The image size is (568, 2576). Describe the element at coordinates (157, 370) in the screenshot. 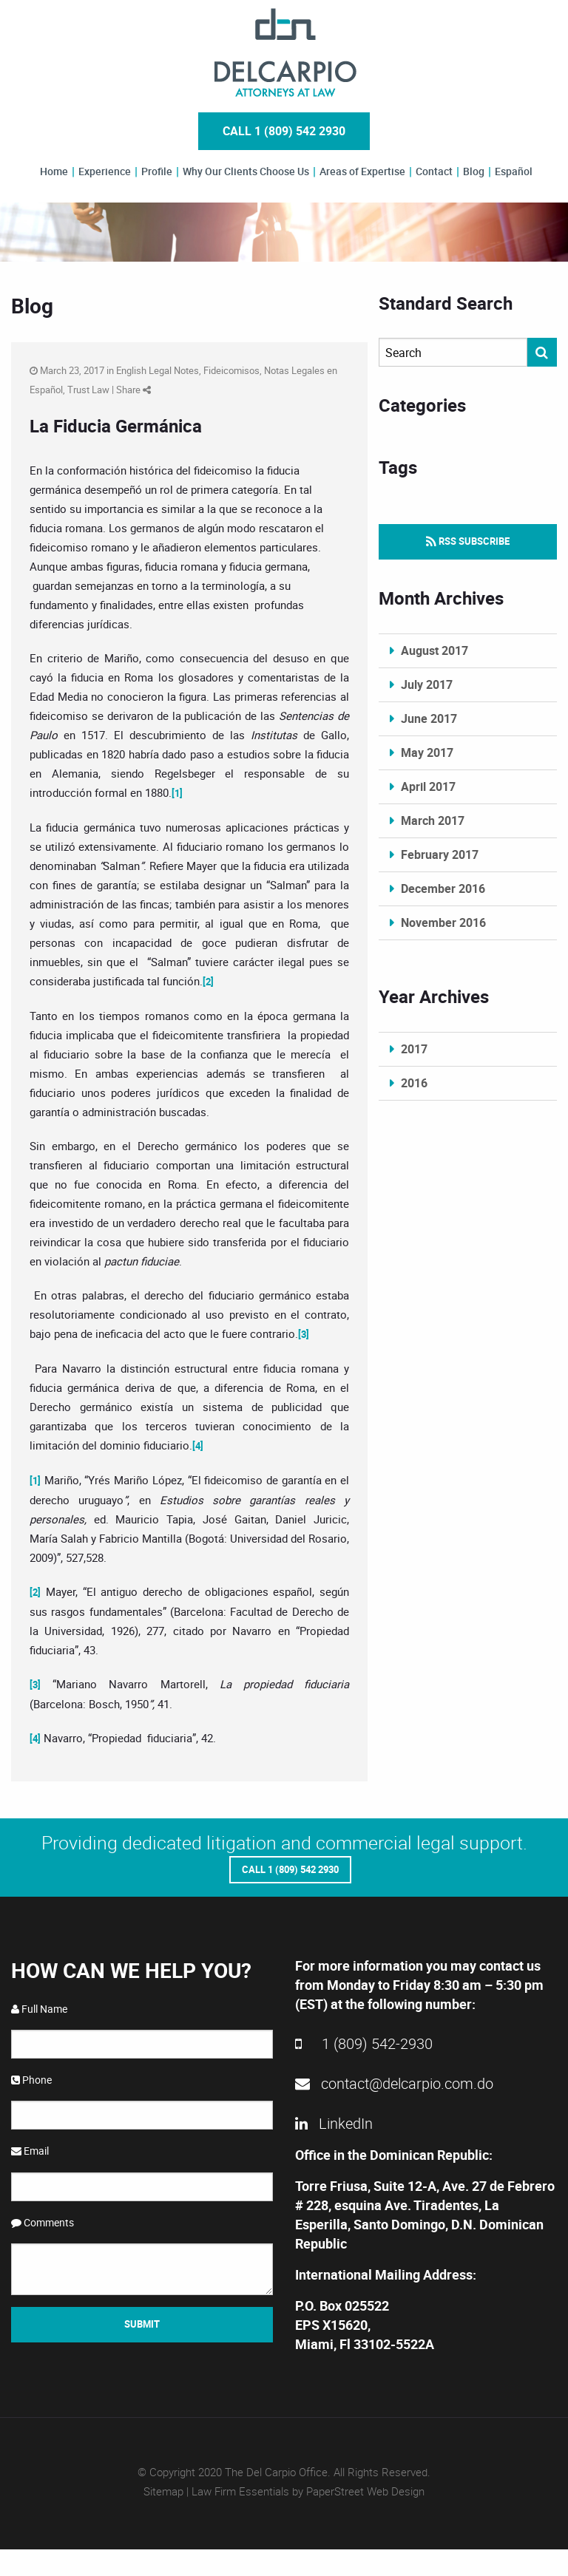

I see `English Legal Notes` at that location.